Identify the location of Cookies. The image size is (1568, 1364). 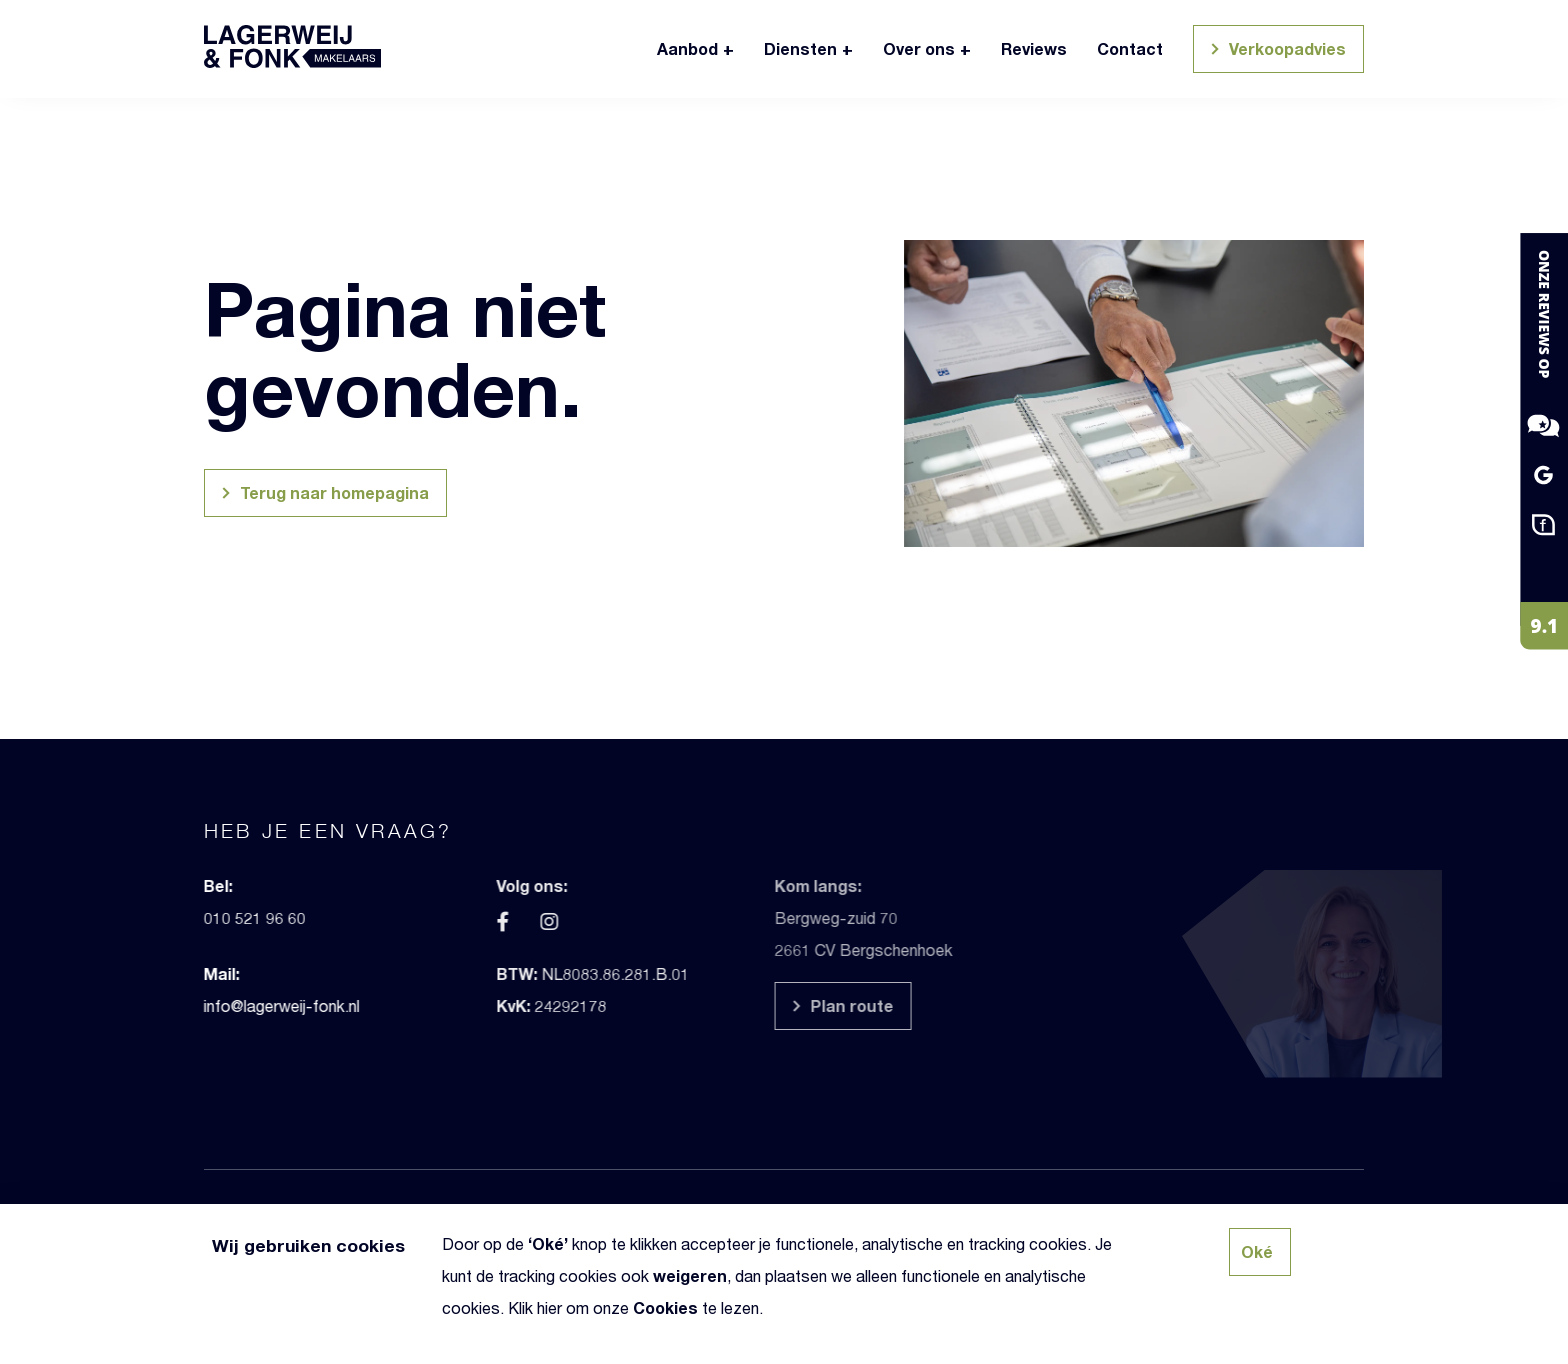
(665, 1307).